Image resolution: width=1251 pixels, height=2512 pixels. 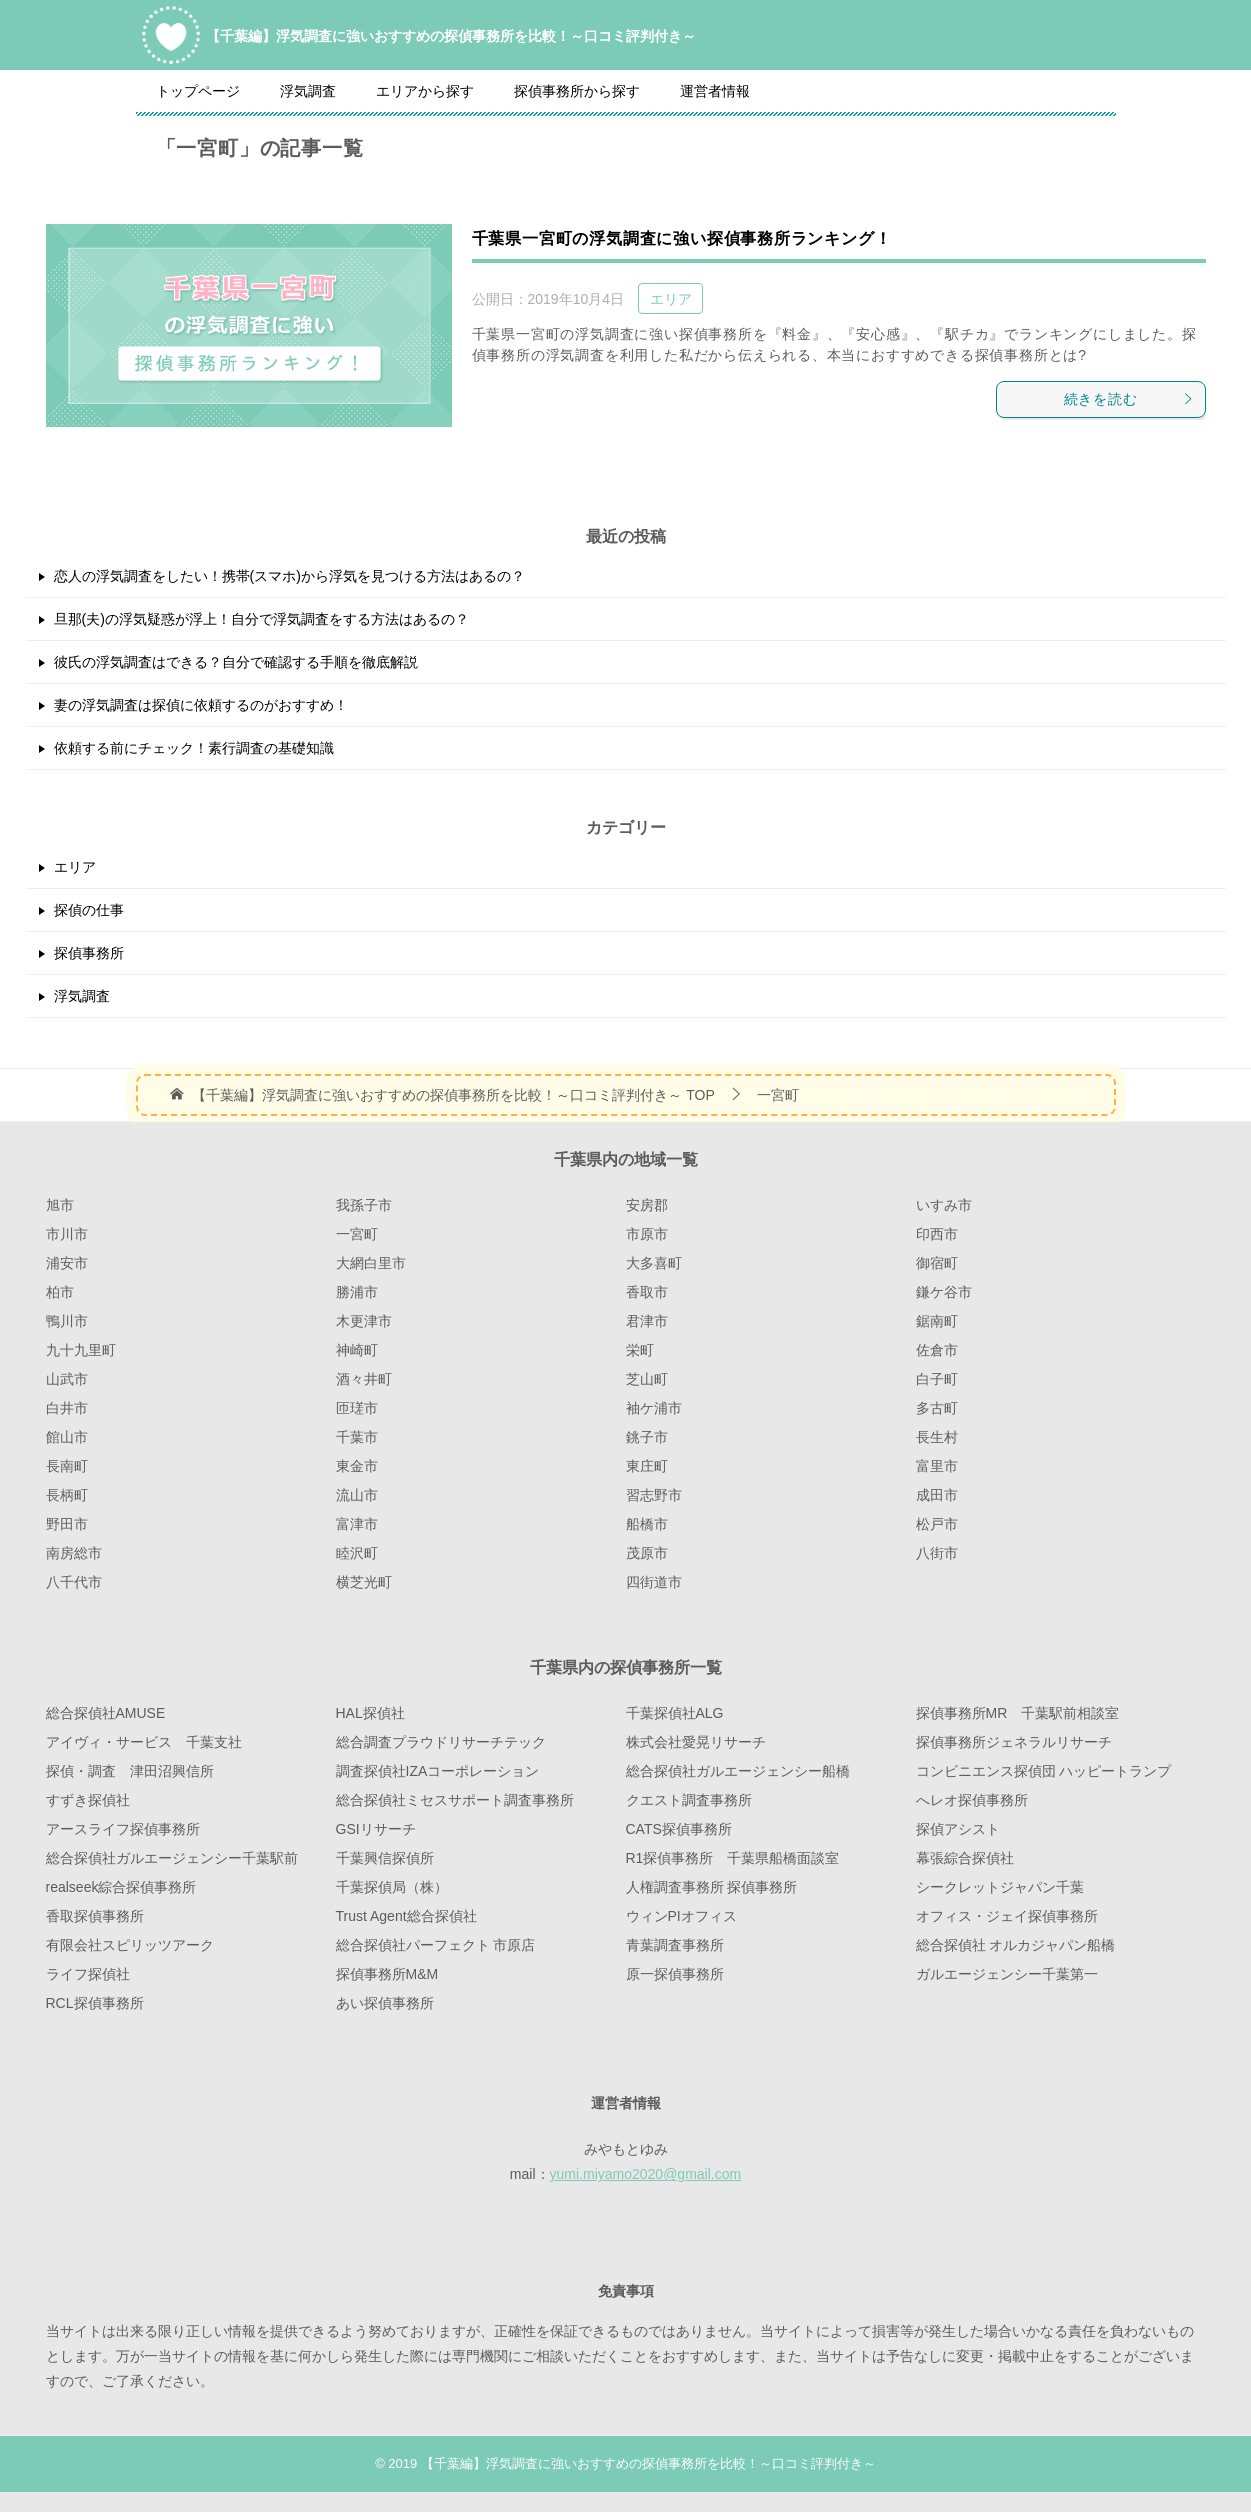 I want to click on 総合探偵社AMUSE, so click(x=106, y=1713).